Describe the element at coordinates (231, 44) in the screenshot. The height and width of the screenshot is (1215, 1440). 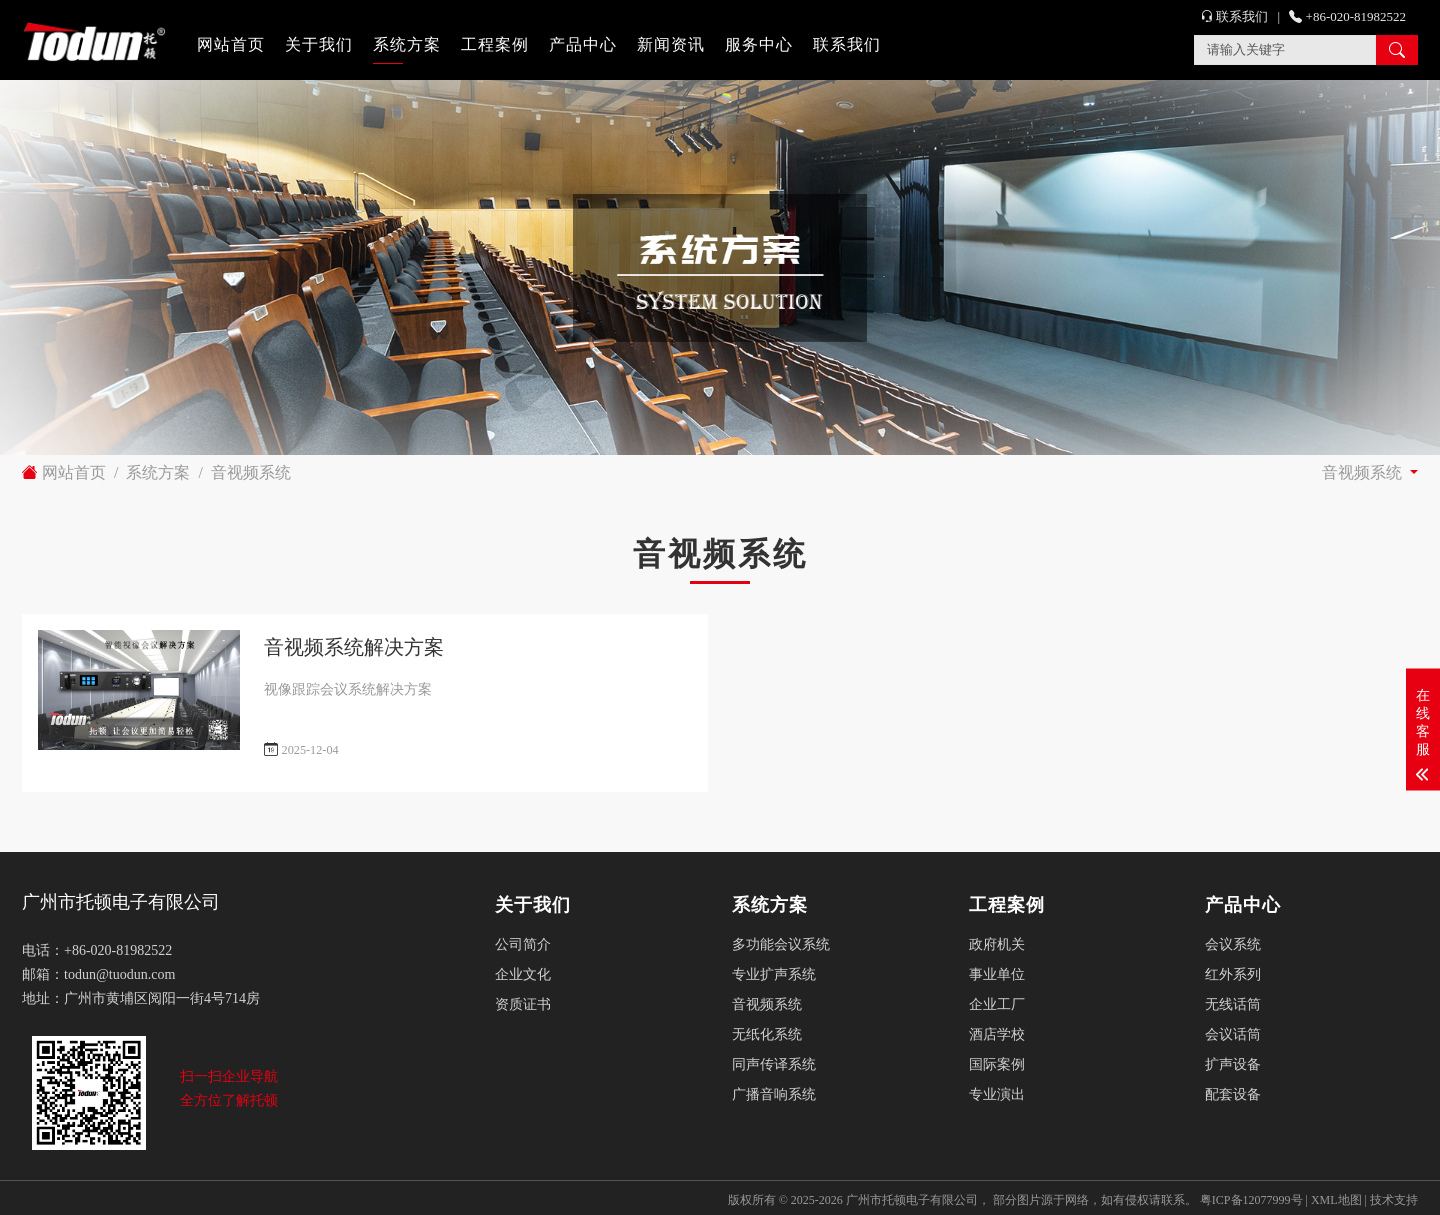
I see `网站首页` at that location.